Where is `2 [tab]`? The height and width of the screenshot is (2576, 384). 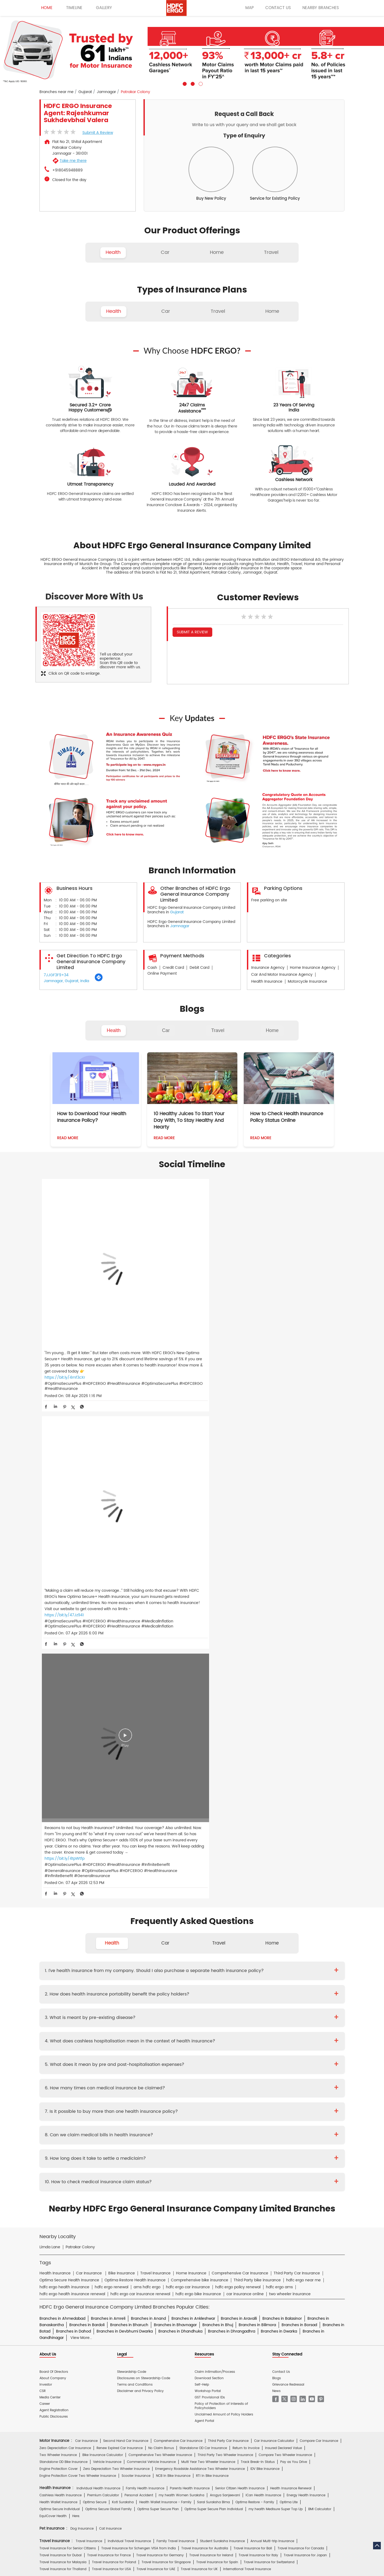
2 [tab] is located at coordinates (192, 83).